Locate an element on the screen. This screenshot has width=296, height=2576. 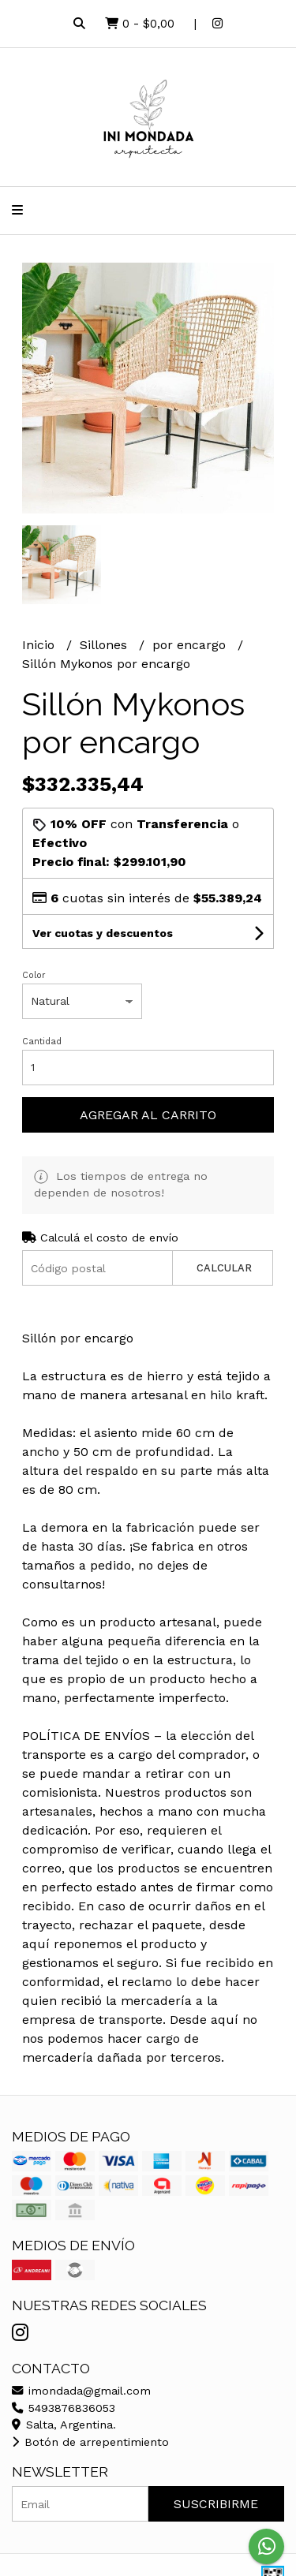
Botón de arrepentimiento is located at coordinates (90, 2442).